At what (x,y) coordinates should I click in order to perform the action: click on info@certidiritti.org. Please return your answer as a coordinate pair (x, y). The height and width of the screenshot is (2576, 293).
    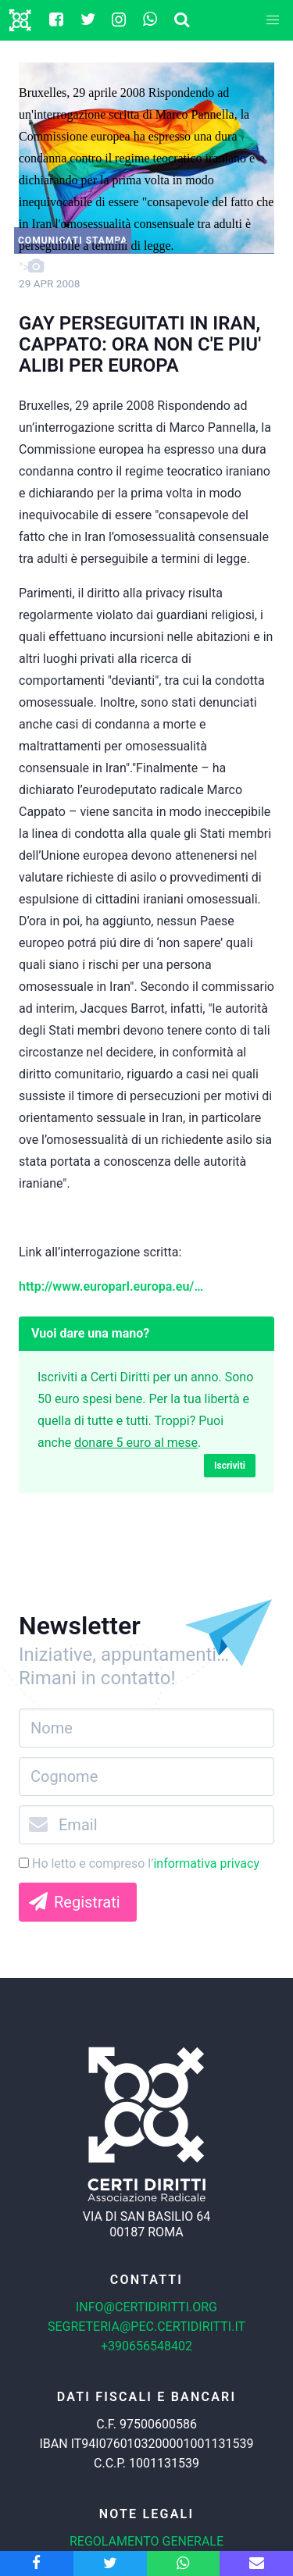
    Looking at the image, I should click on (146, 2307).